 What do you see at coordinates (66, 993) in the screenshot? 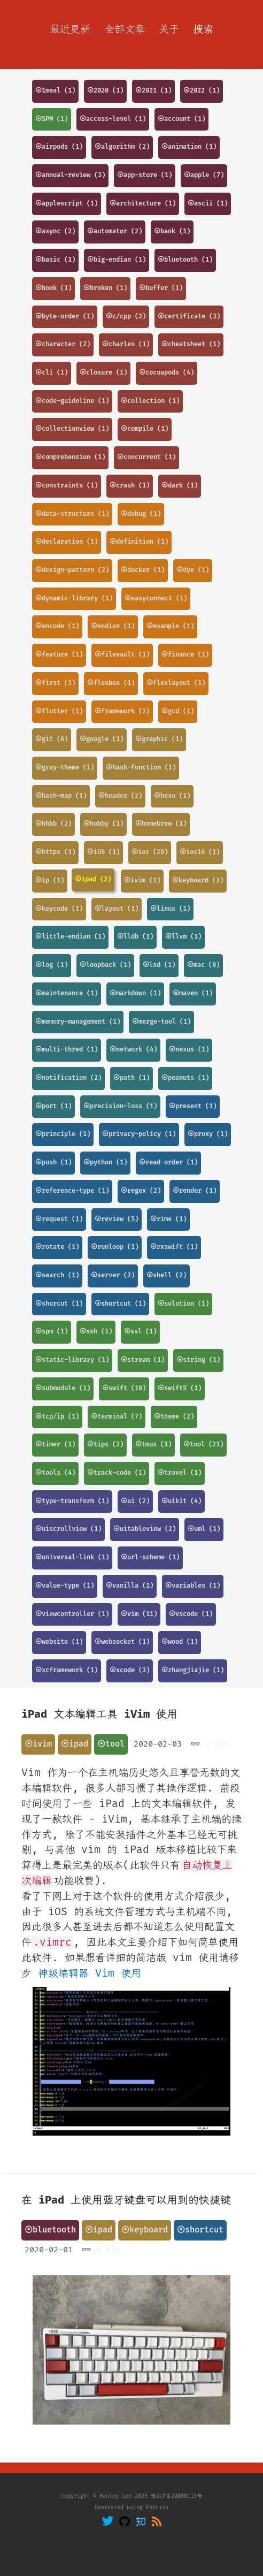
I see `⦿maintenance (1)` at bounding box center [66, 993].